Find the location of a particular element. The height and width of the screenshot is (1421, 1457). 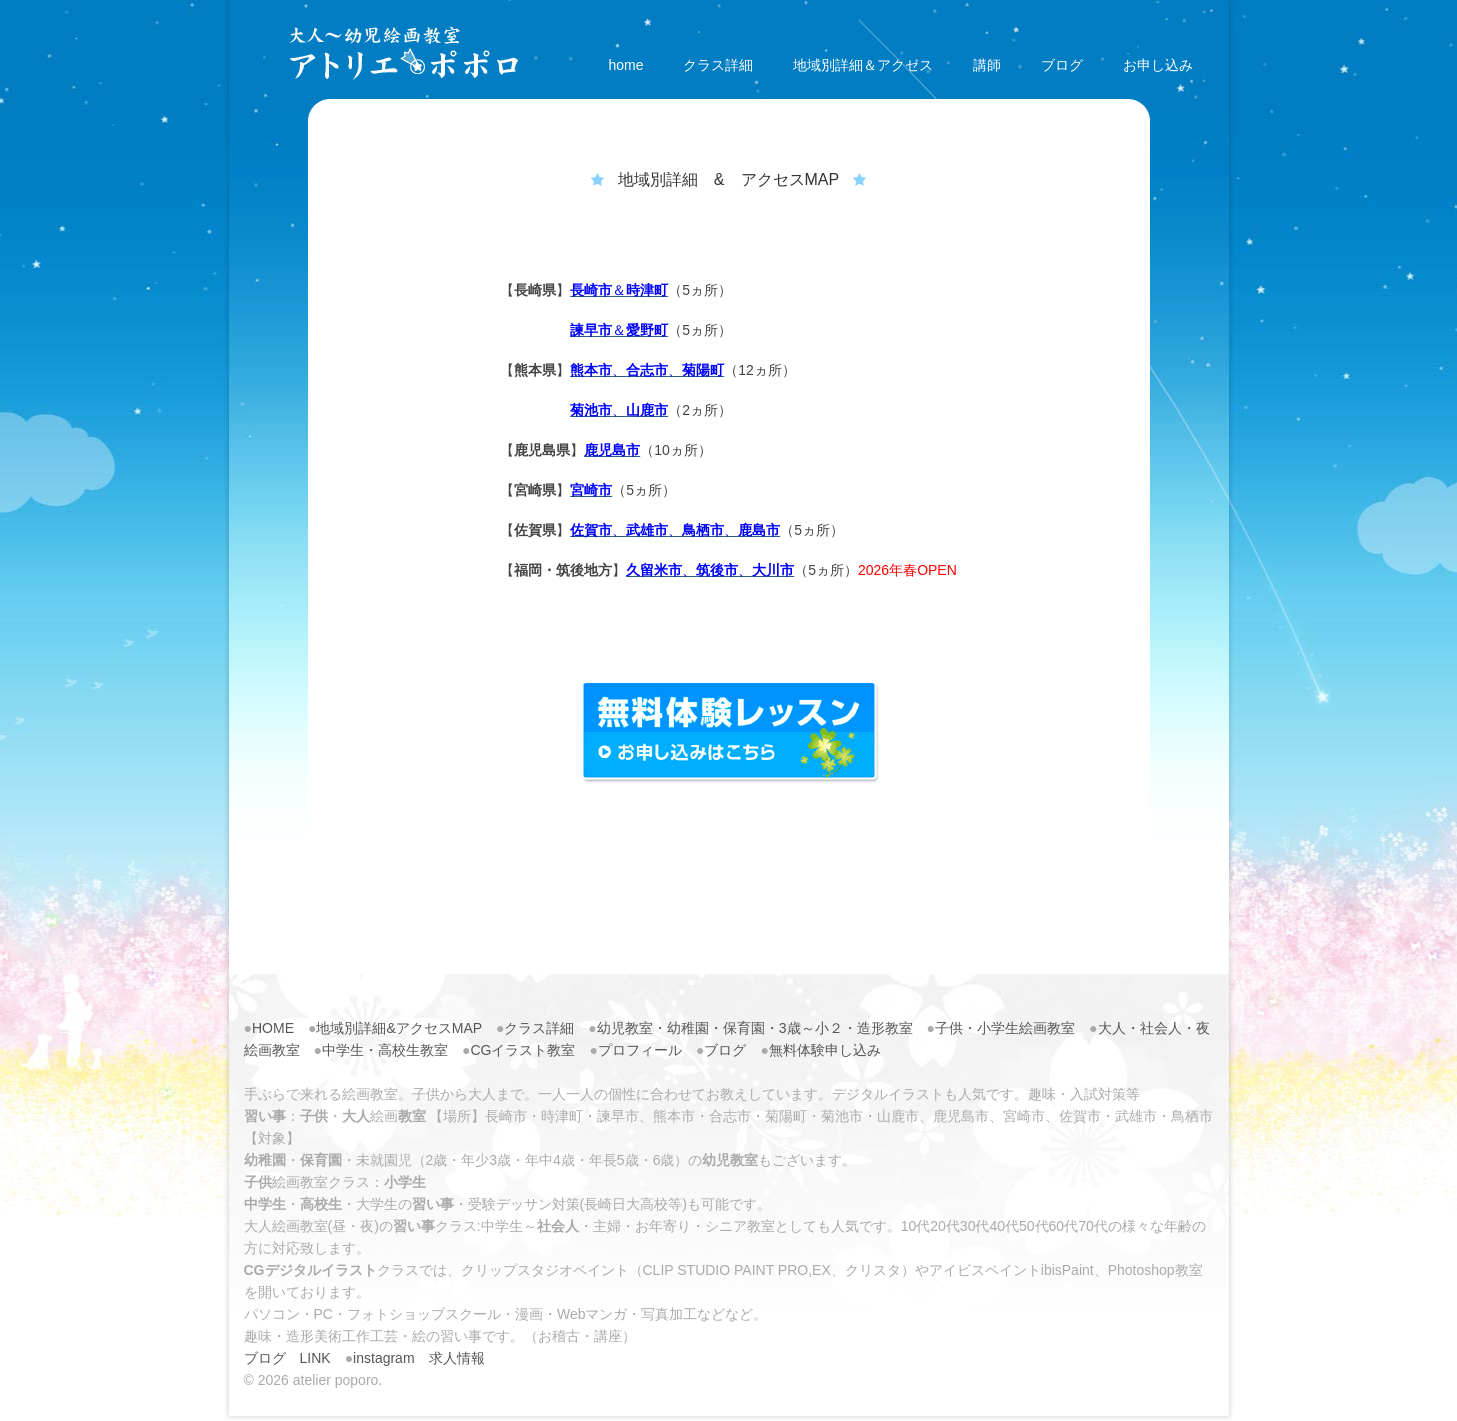

LINK is located at coordinates (315, 1358).